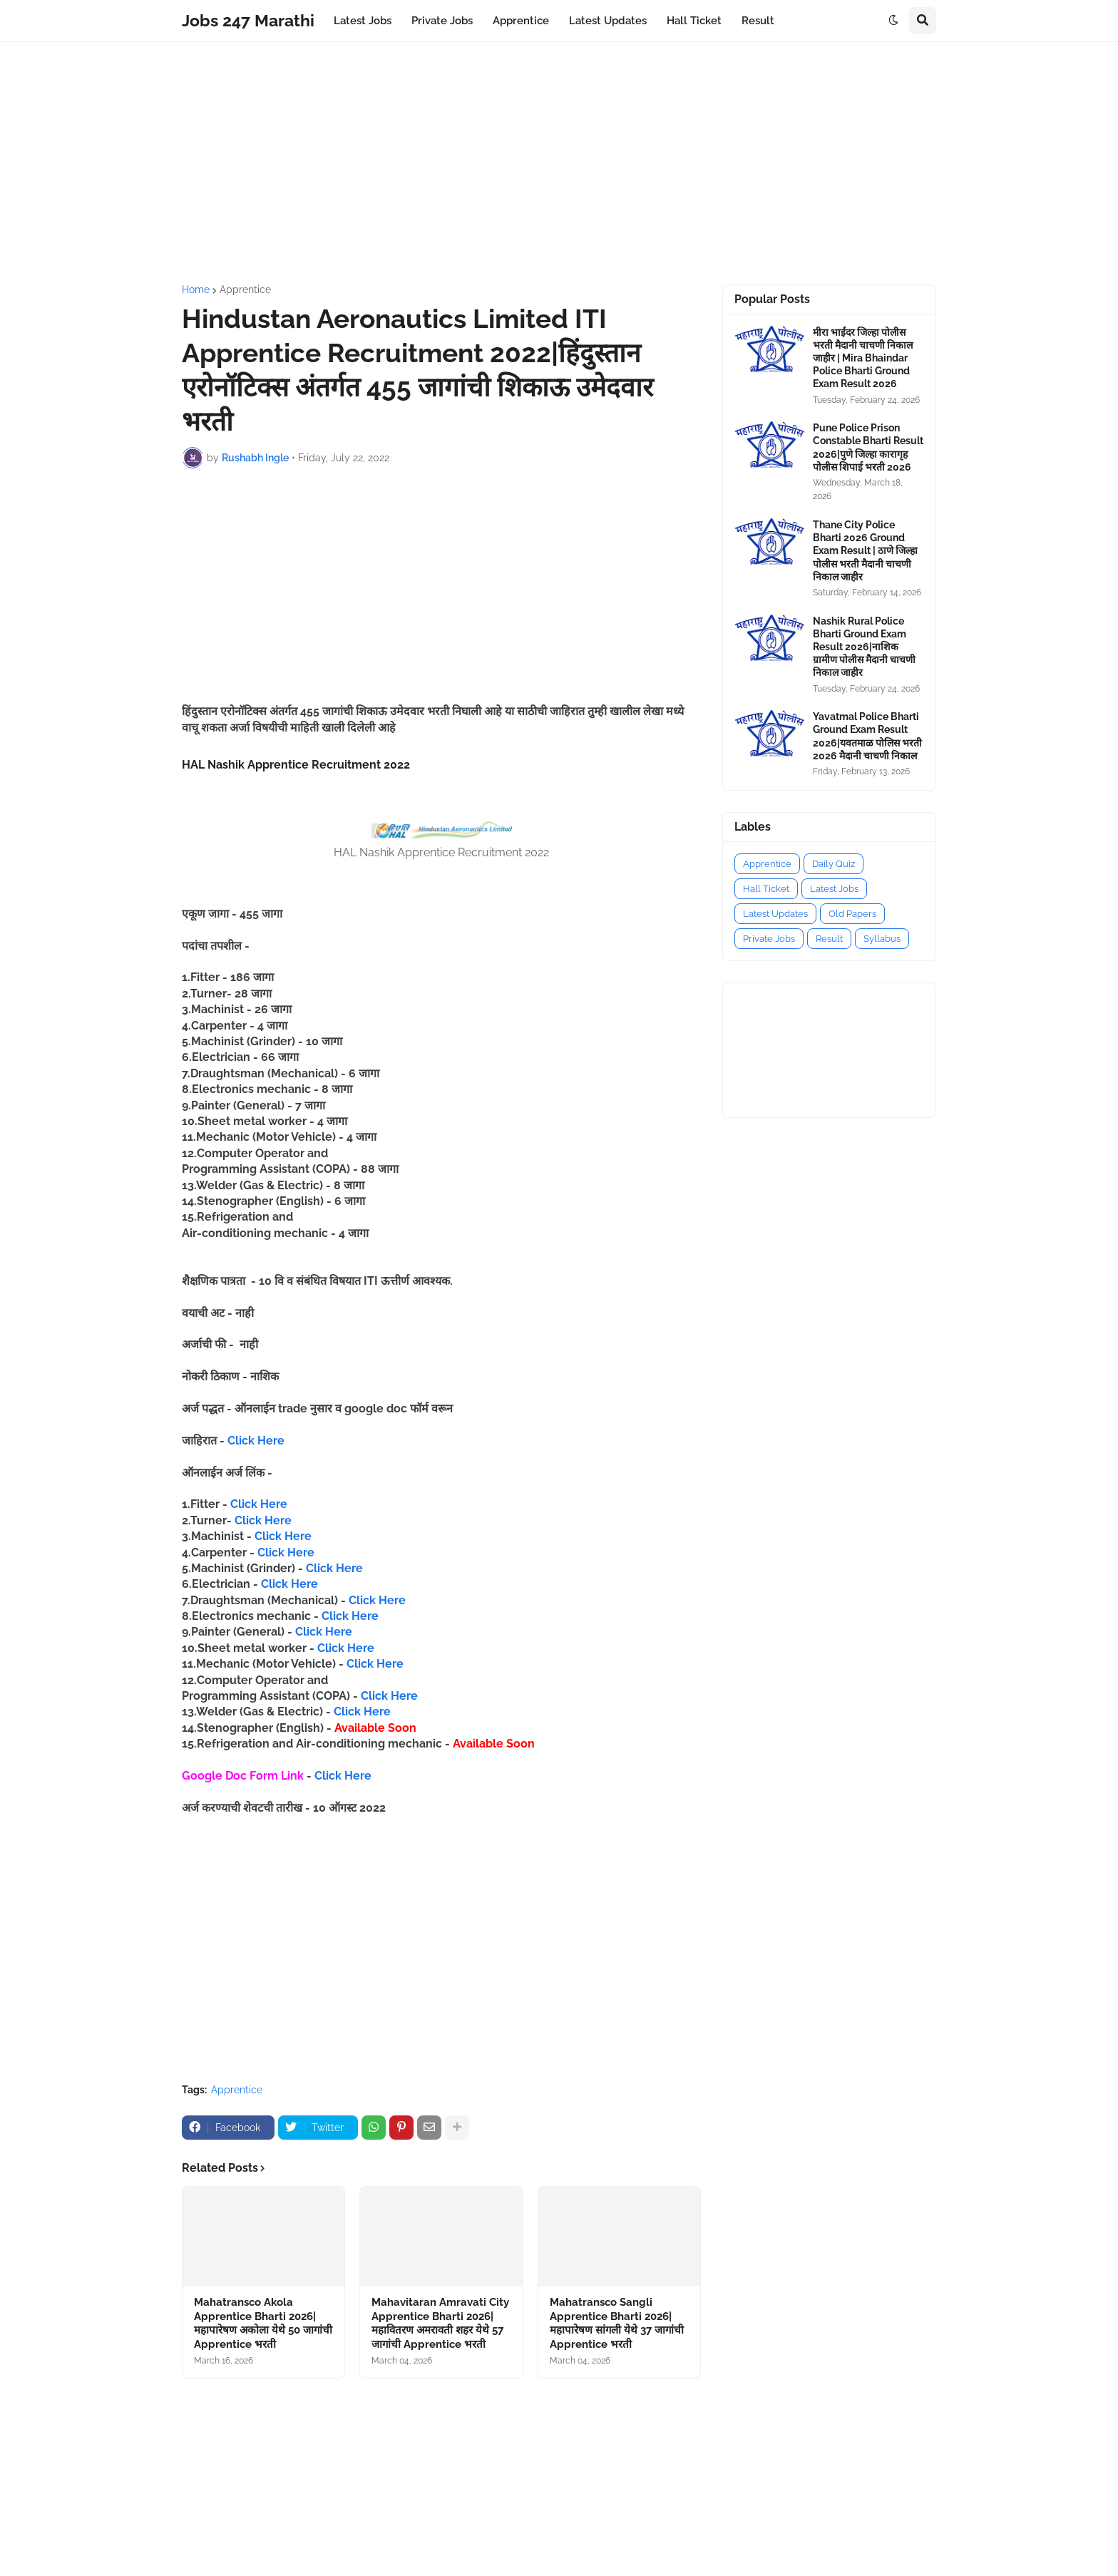  I want to click on Apprentice [menuitem], so click(521, 20).